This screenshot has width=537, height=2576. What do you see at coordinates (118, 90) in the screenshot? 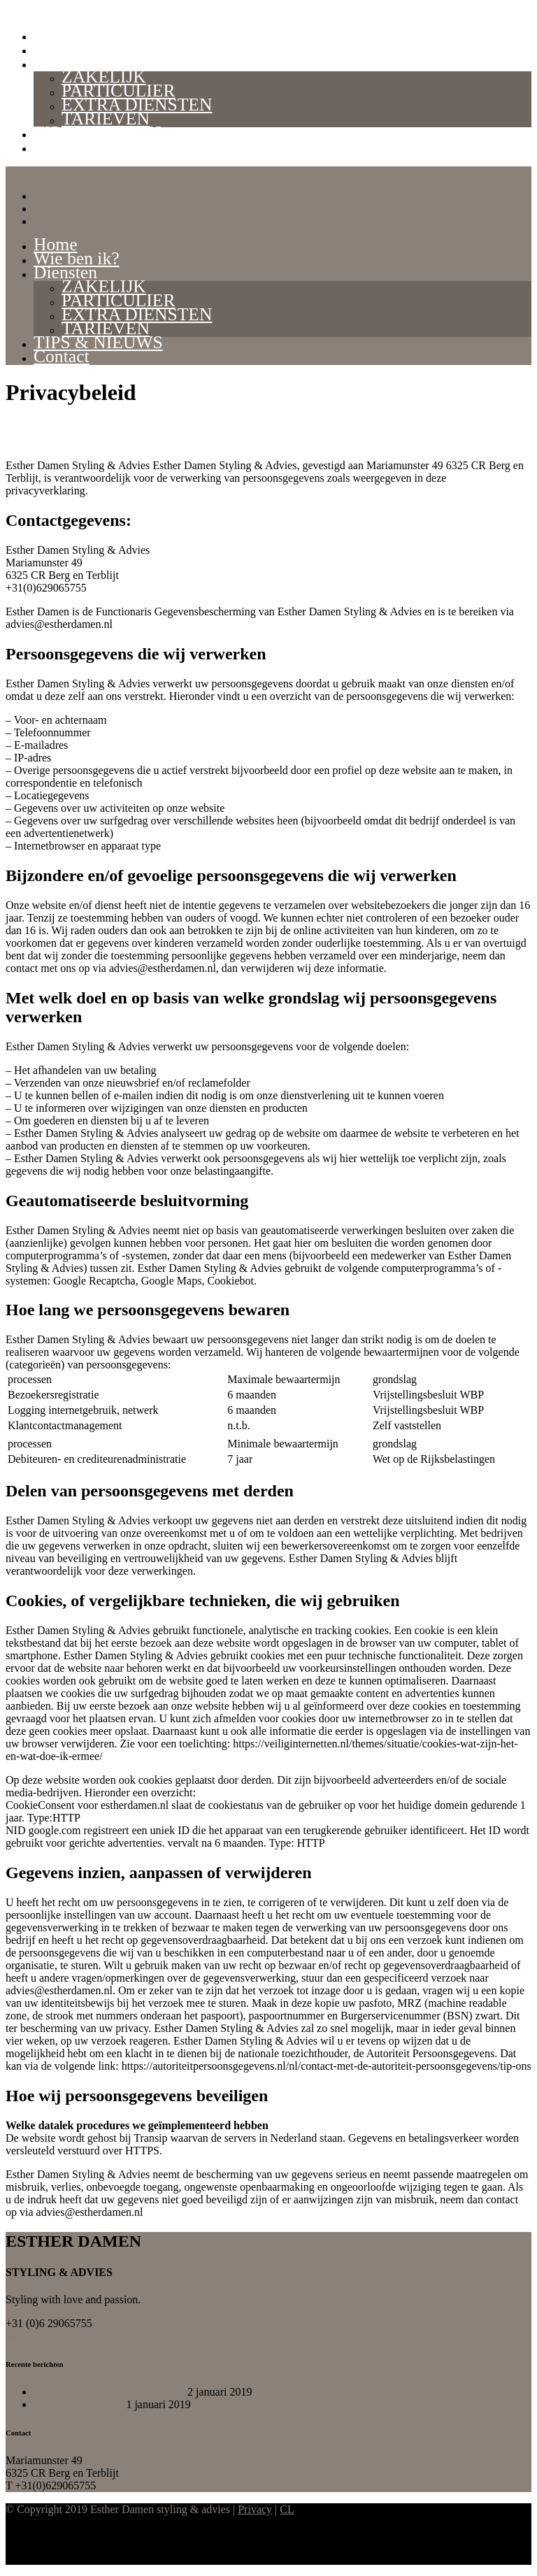
I see `PARTICULIER` at bounding box center [118, 90].